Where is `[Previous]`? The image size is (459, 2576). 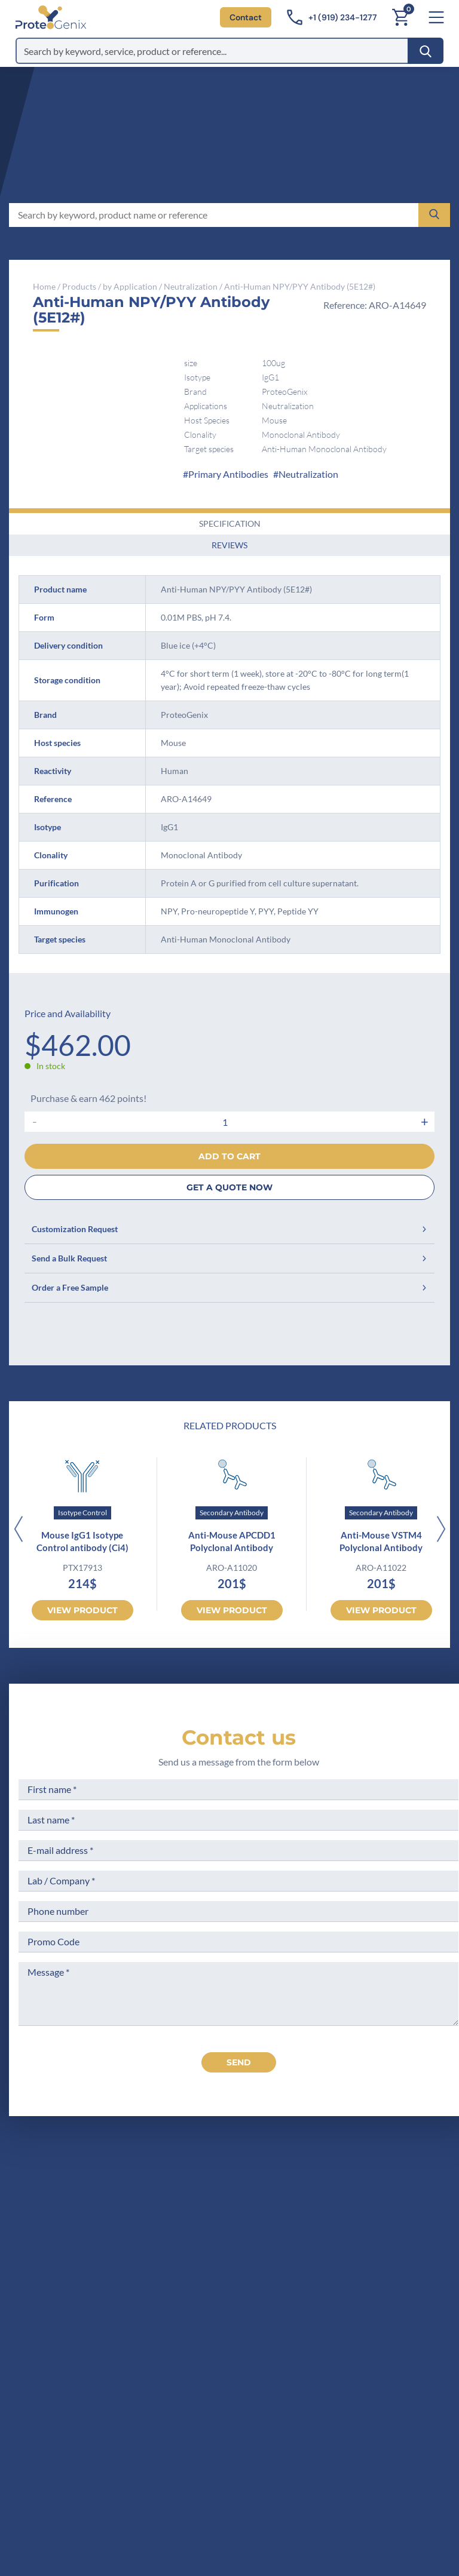 [Previous] is located at coordinates (18, 1530).